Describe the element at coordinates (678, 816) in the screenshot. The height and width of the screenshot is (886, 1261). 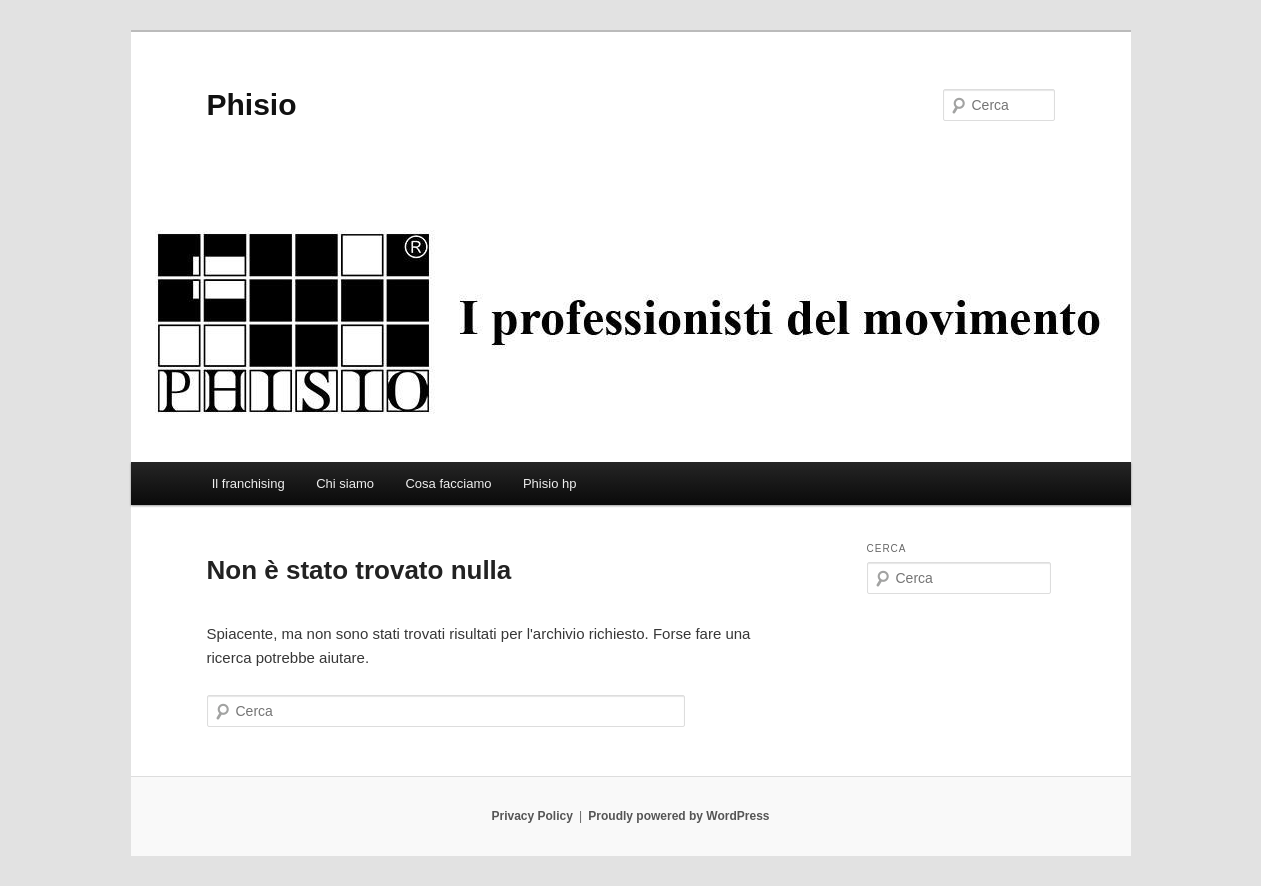
I see `Proudly powered by WordPress` at that location.